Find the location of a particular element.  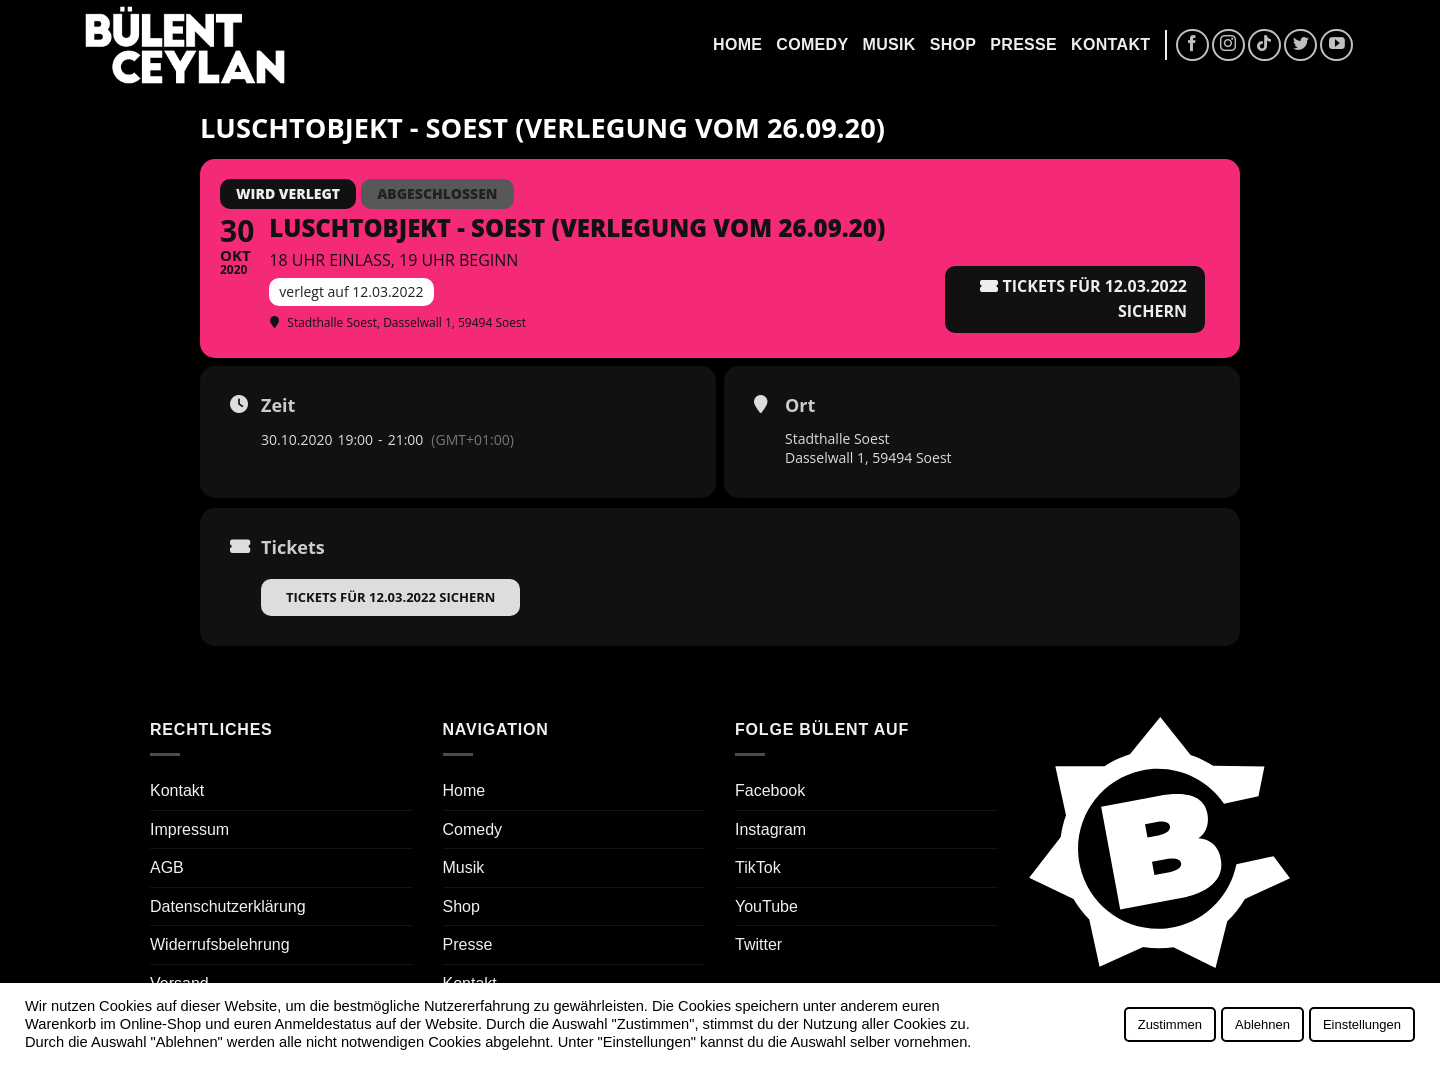

Presse is located at coordinates (1023, 44).